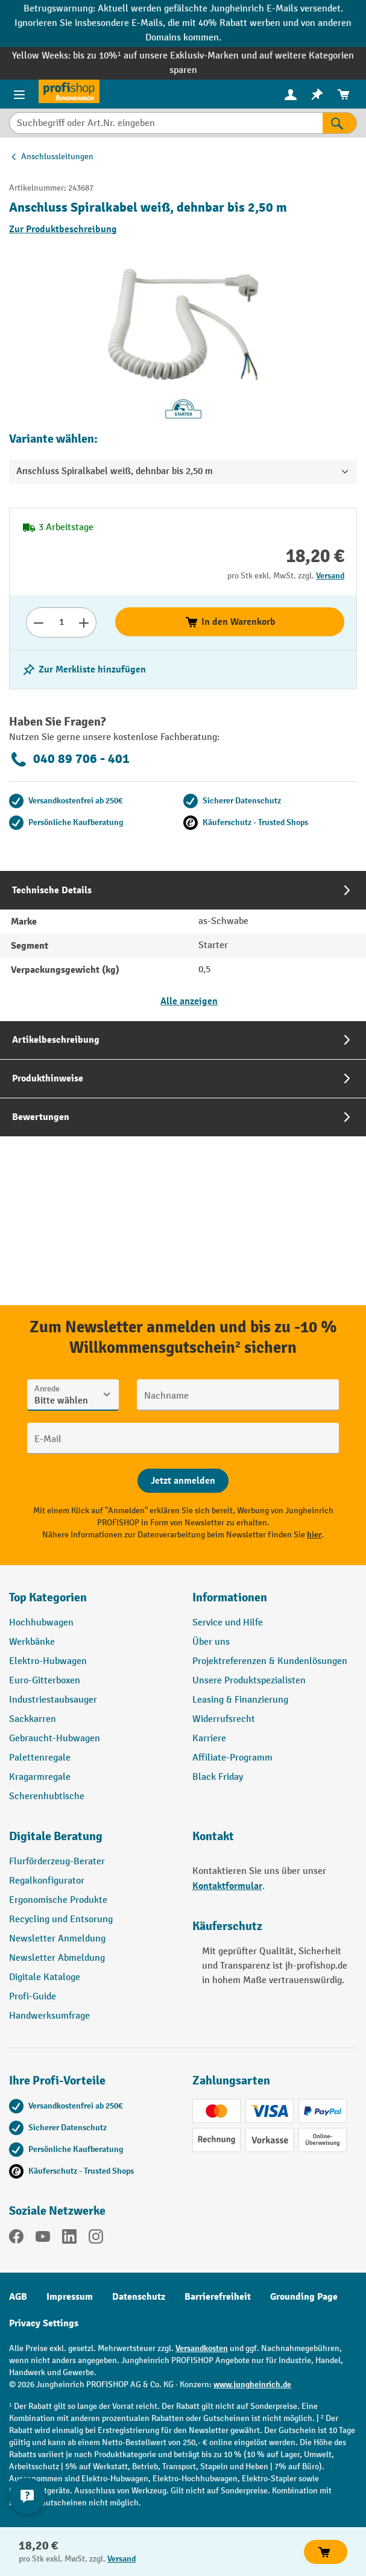 The height and width of the screenshot is (2576, 366). Describe the element at coordinates (183, 946) in the screenshot. I see `[tab]` at that location.